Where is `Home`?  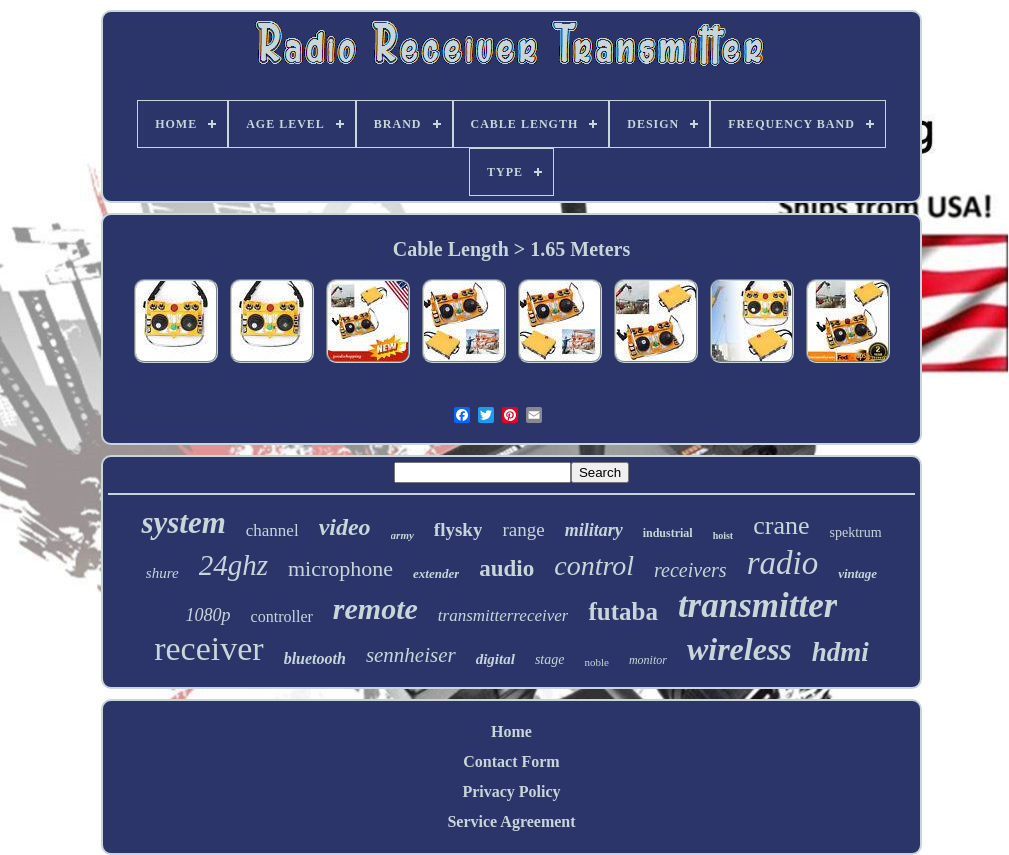
Home is located at coordinates (511, 731).